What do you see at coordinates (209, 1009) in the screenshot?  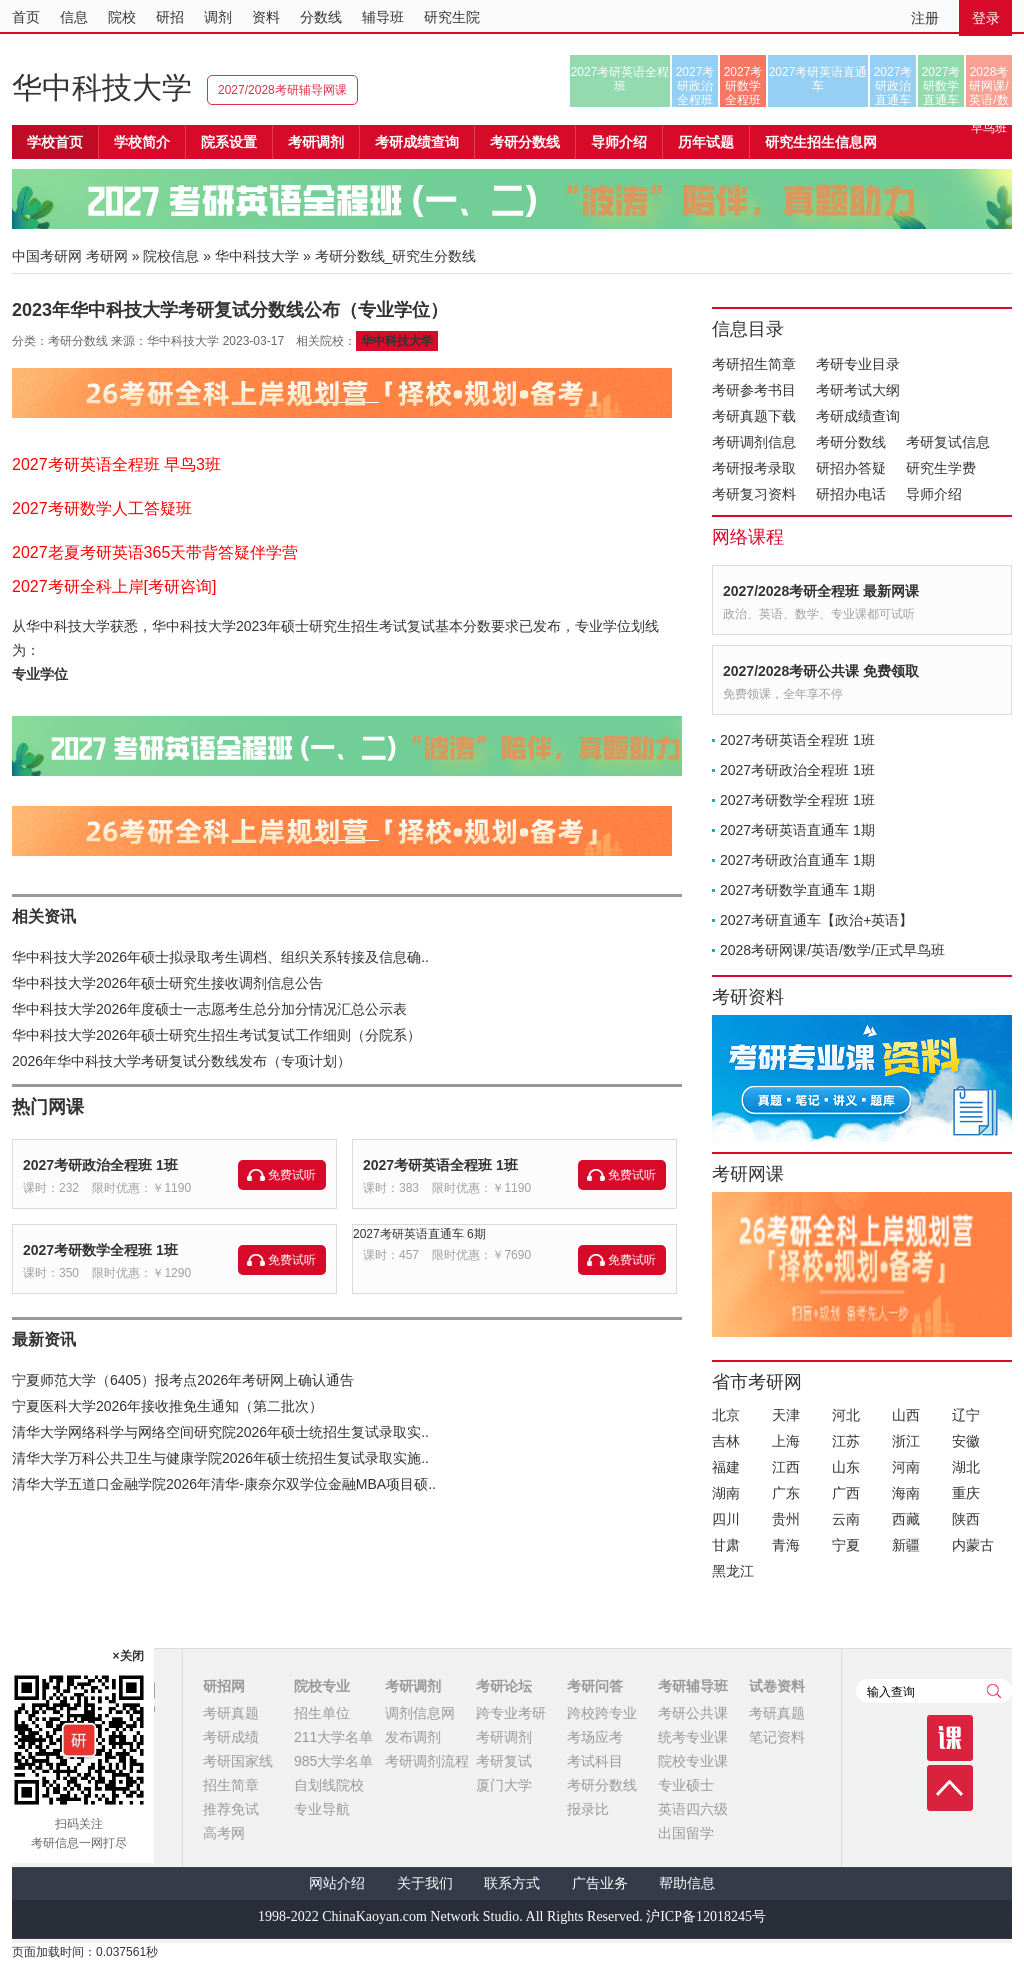 I see `华中科技大学2026年度硕士一志愿考生总分加分情况汇总公示表` at bounding box center [209, 1009].